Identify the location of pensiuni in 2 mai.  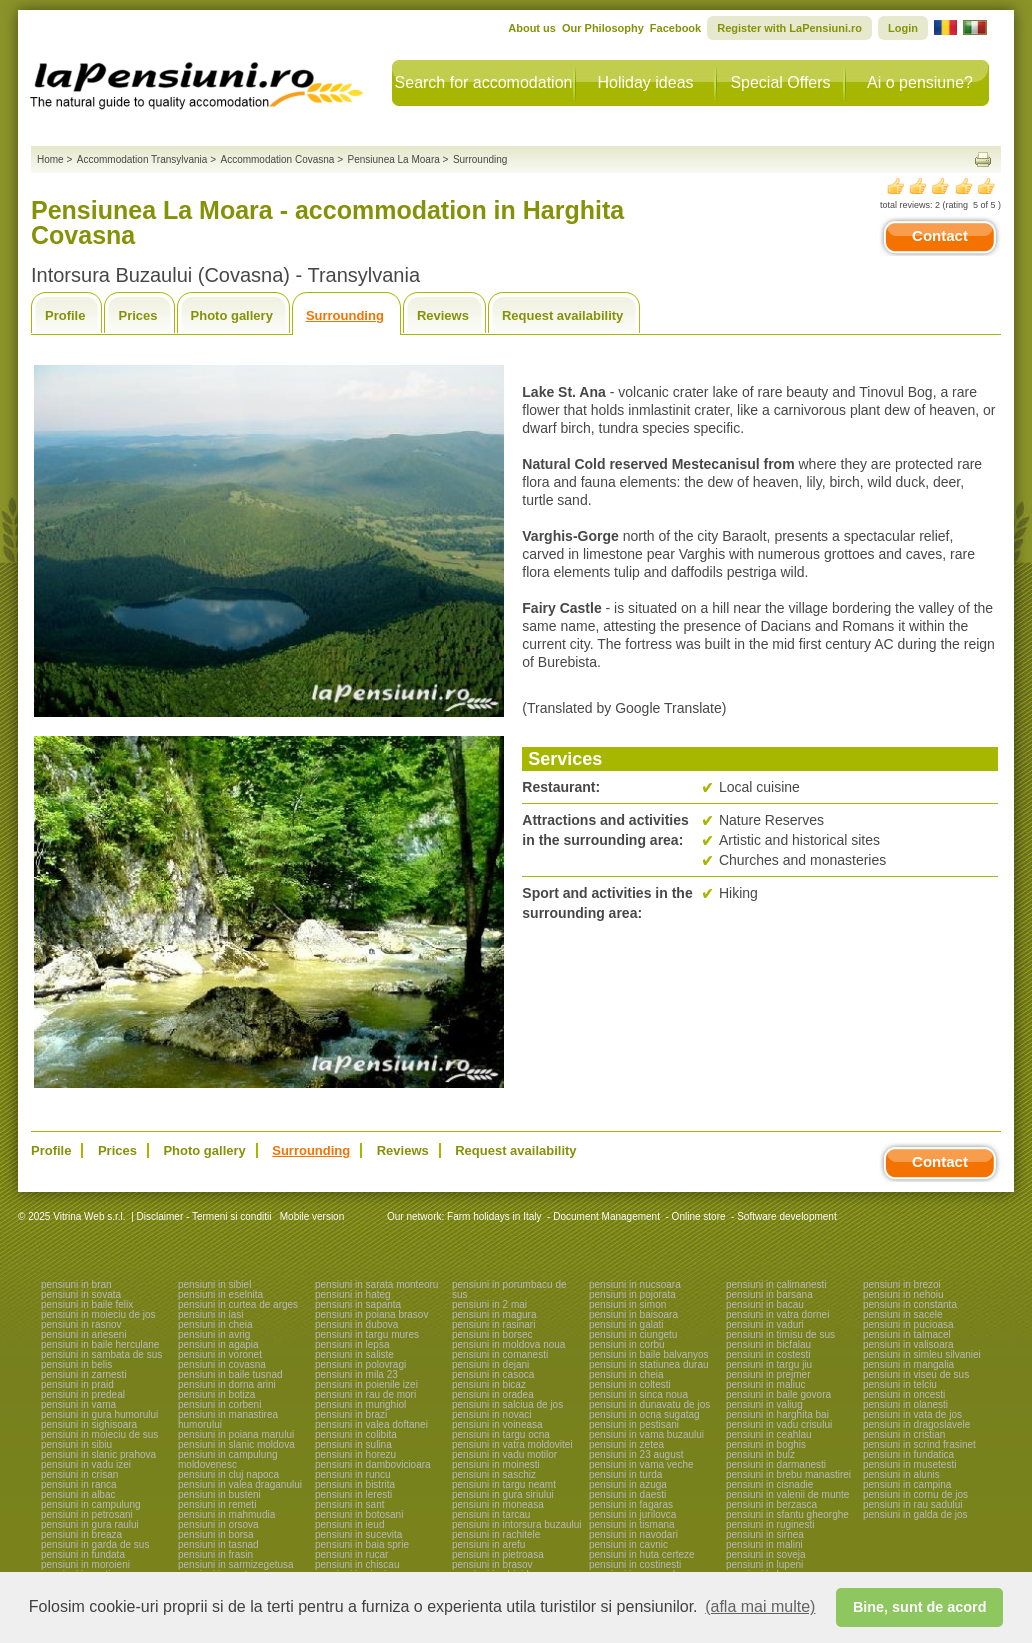
(489, 1304).